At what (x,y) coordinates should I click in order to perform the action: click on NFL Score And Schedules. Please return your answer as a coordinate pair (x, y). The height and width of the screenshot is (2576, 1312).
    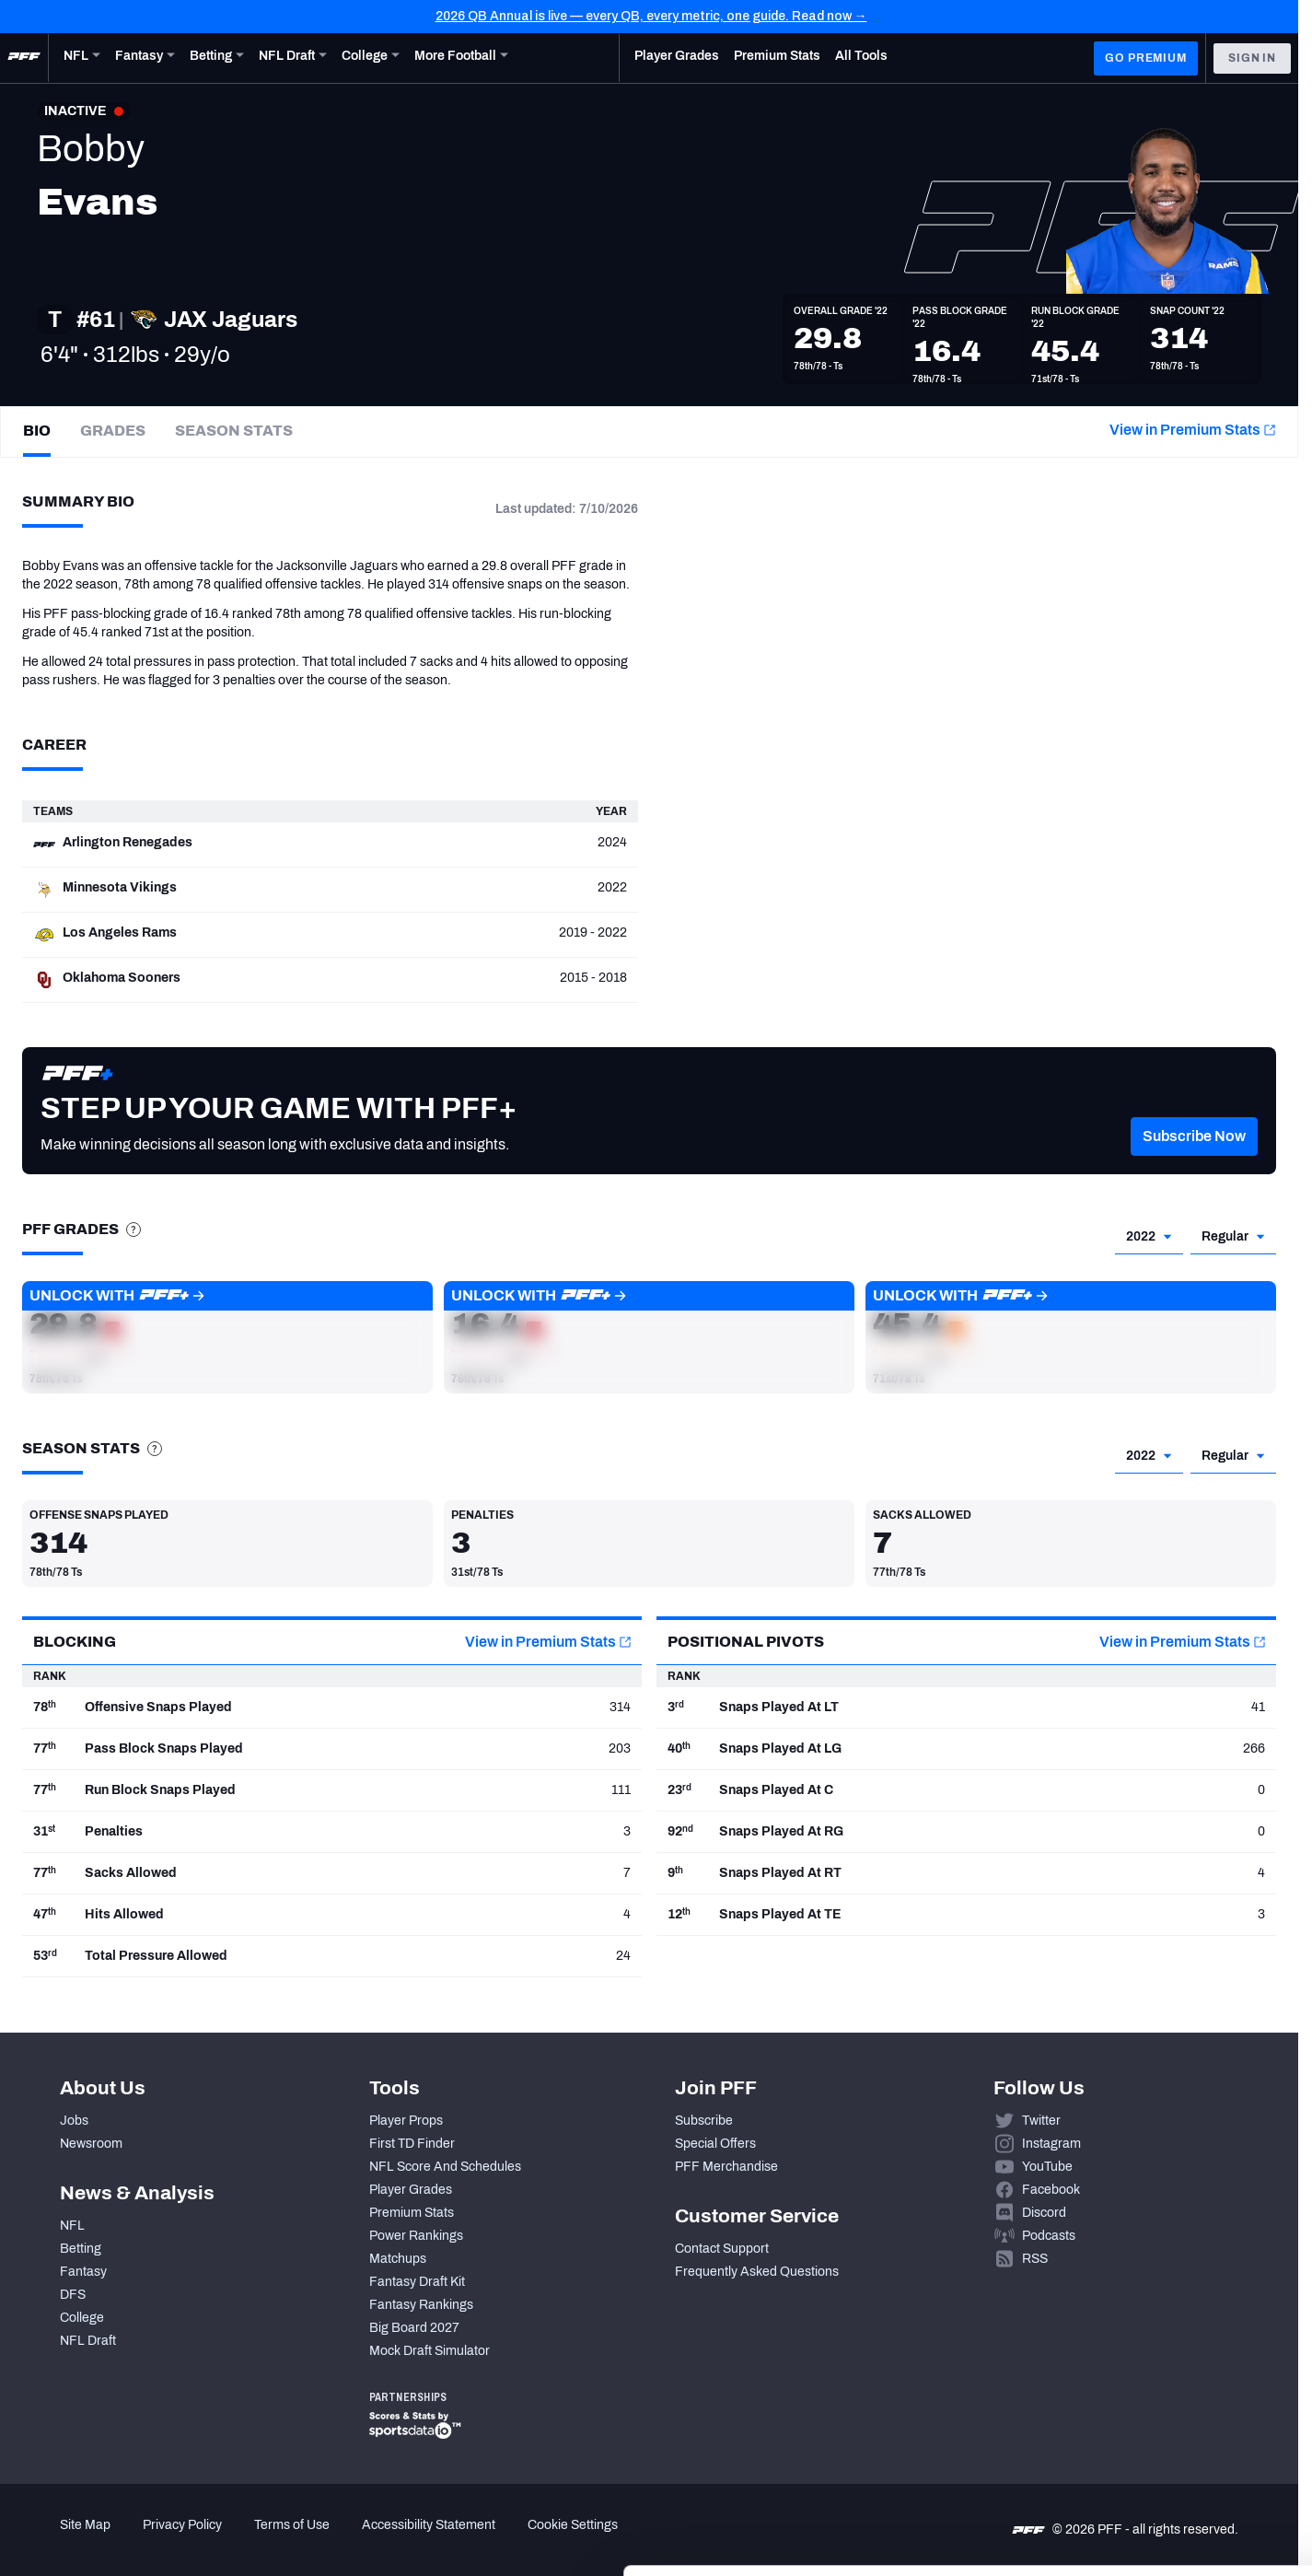
    Looking at the image, I should click on (445, 2167).